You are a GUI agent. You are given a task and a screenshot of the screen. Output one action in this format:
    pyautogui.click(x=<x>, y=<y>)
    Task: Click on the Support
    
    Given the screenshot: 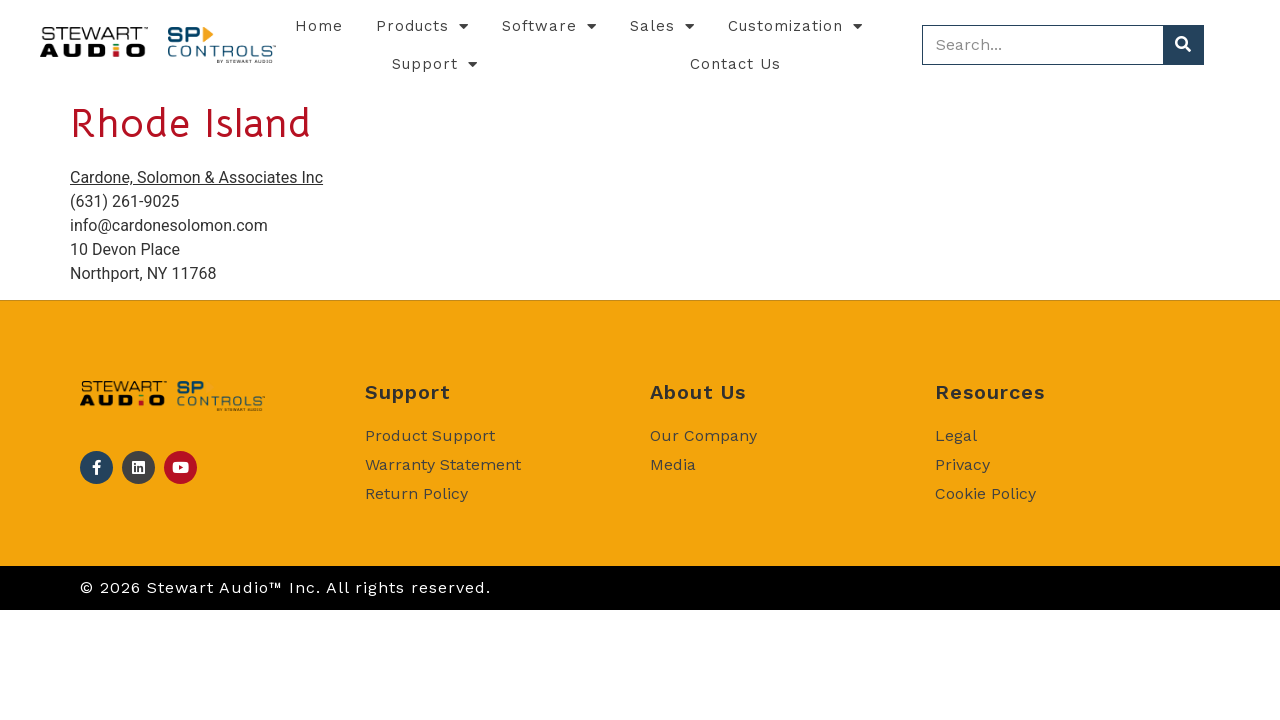 What is the action you would take?
    pyautogui.click(x=435, y=64)
    